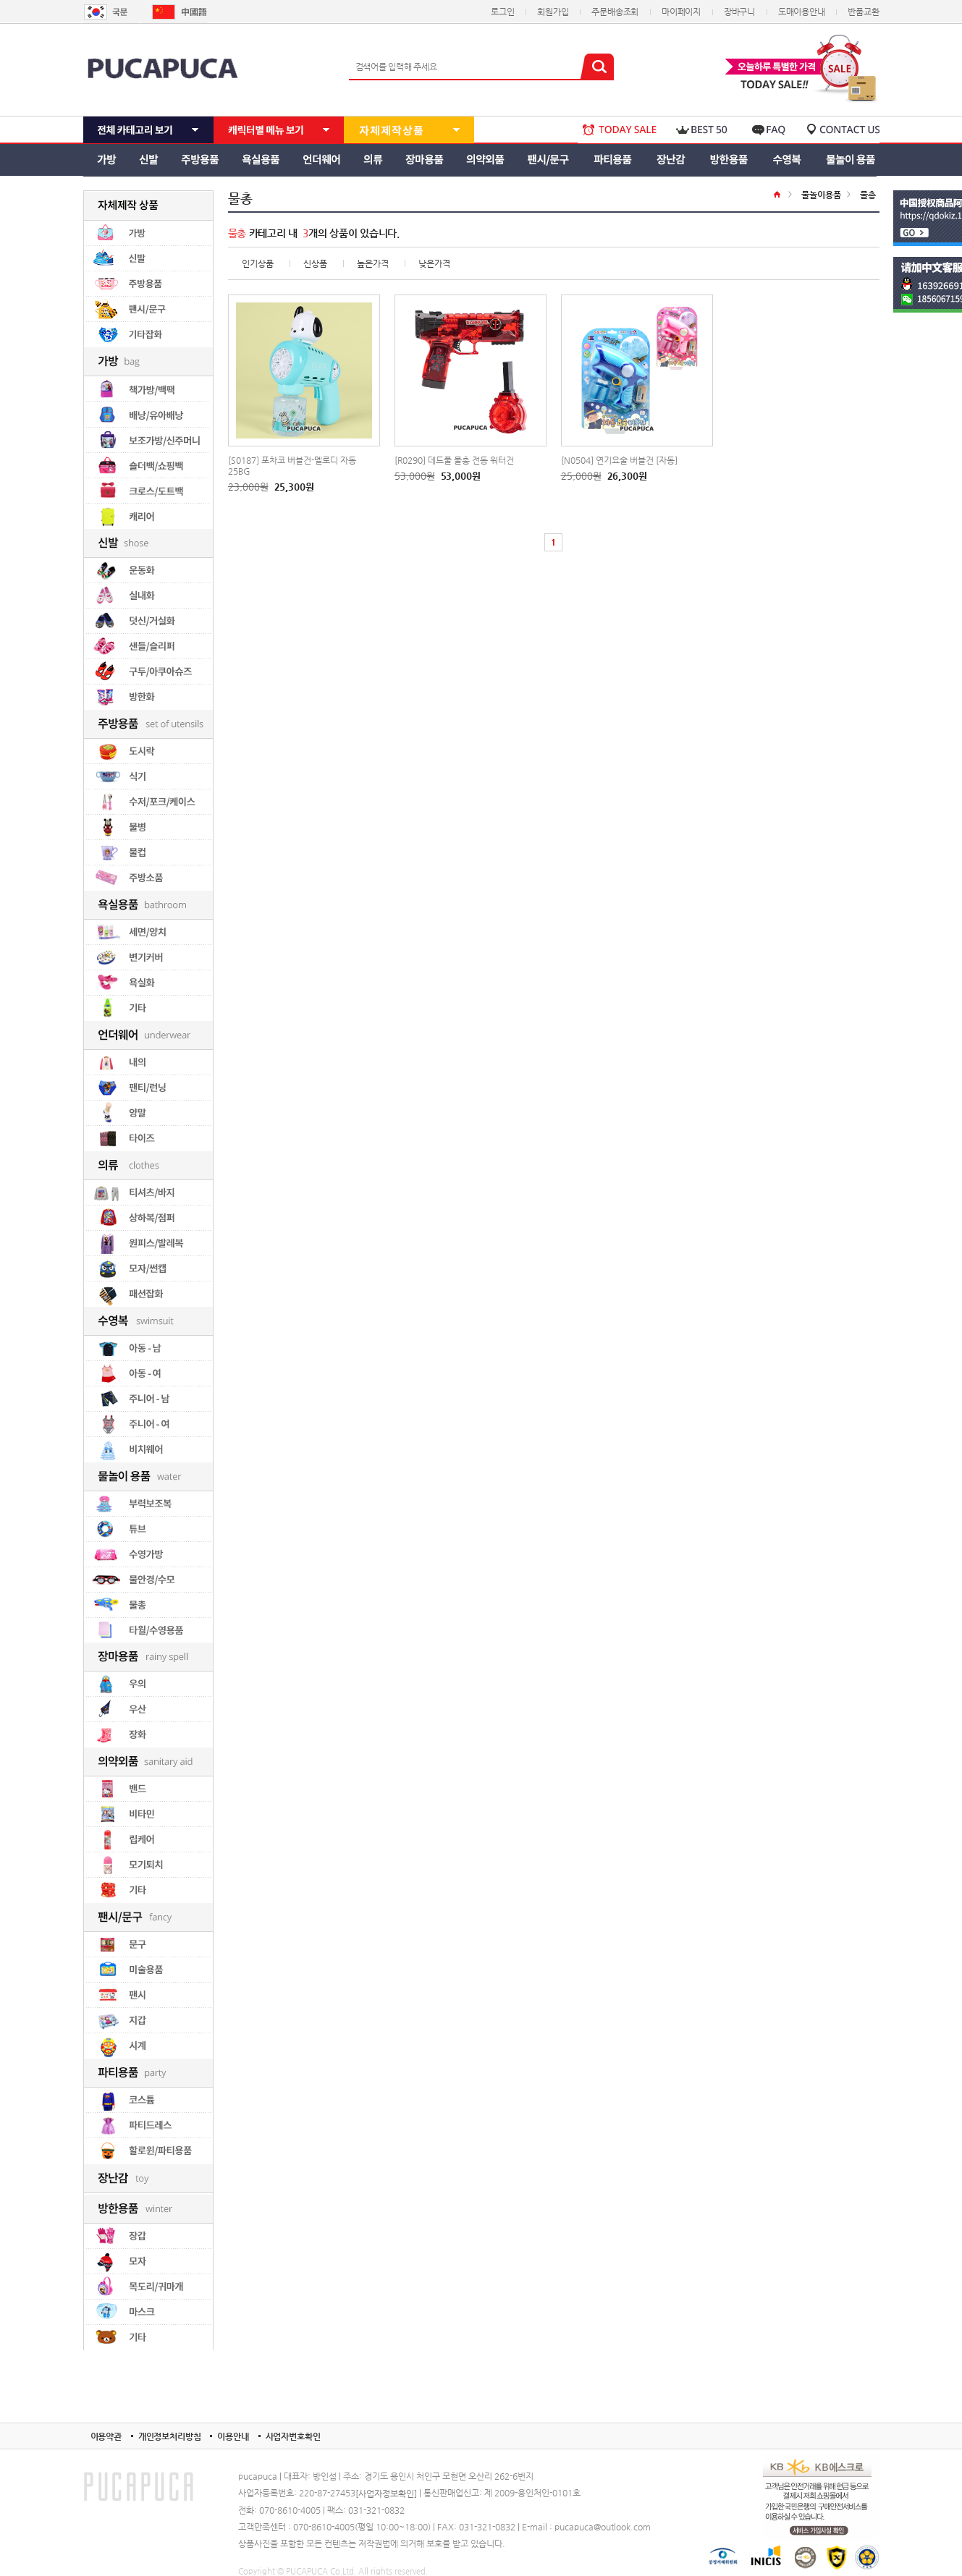 The height and width of the screenshot is (2576, 962). I want to click on 사업자번호확인, so click(293, 2436).